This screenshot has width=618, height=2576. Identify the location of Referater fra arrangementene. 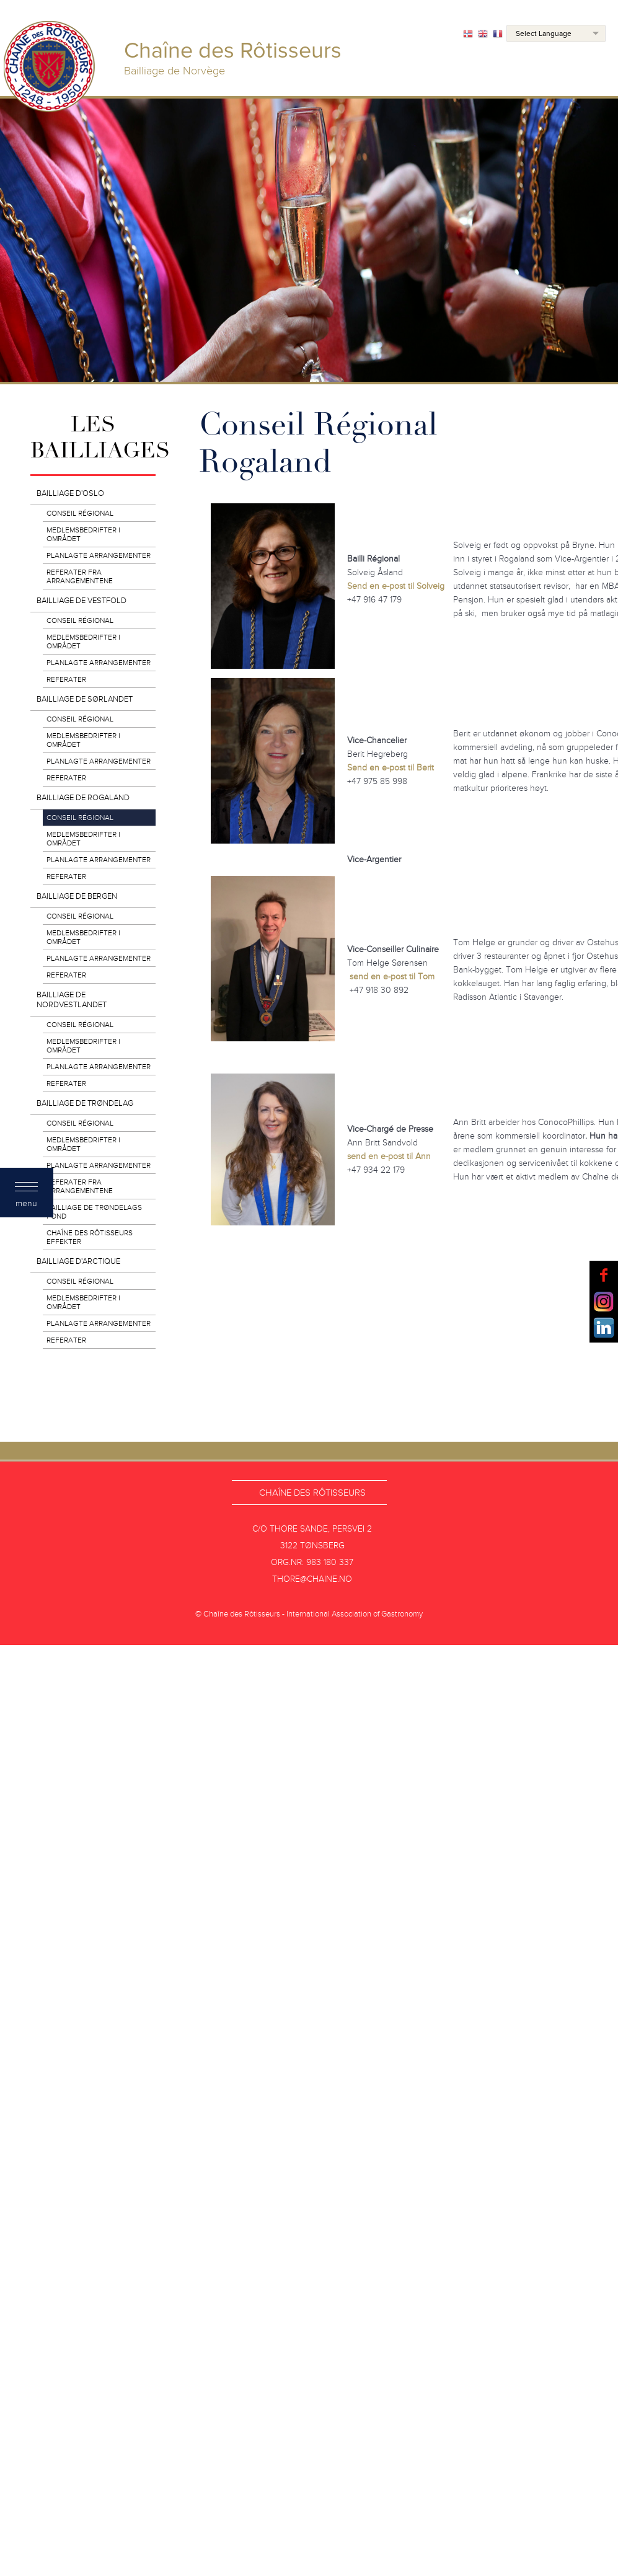
(79, 576).